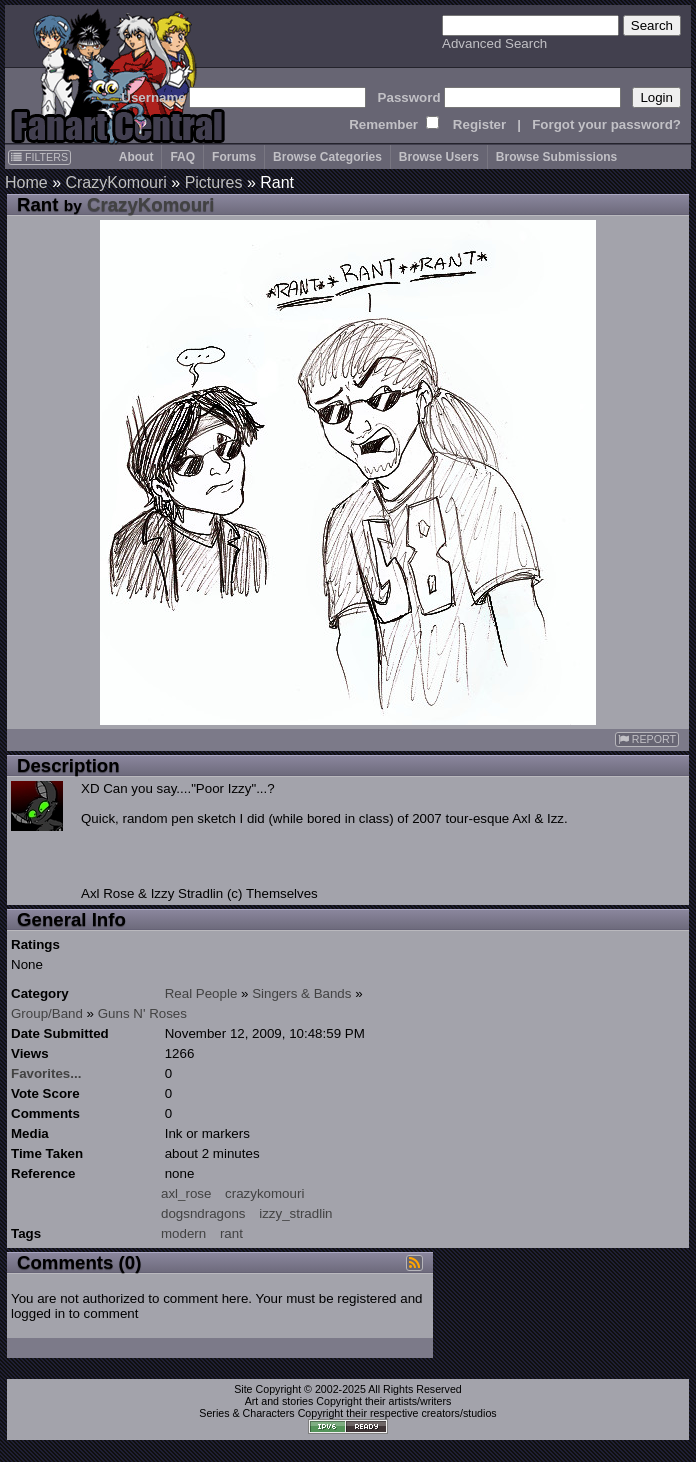 The image size is (696, 1462). What do you see at coordinates (647, 739) in the screenshot?
I see `REPORT` at bounding box center [647, 739].